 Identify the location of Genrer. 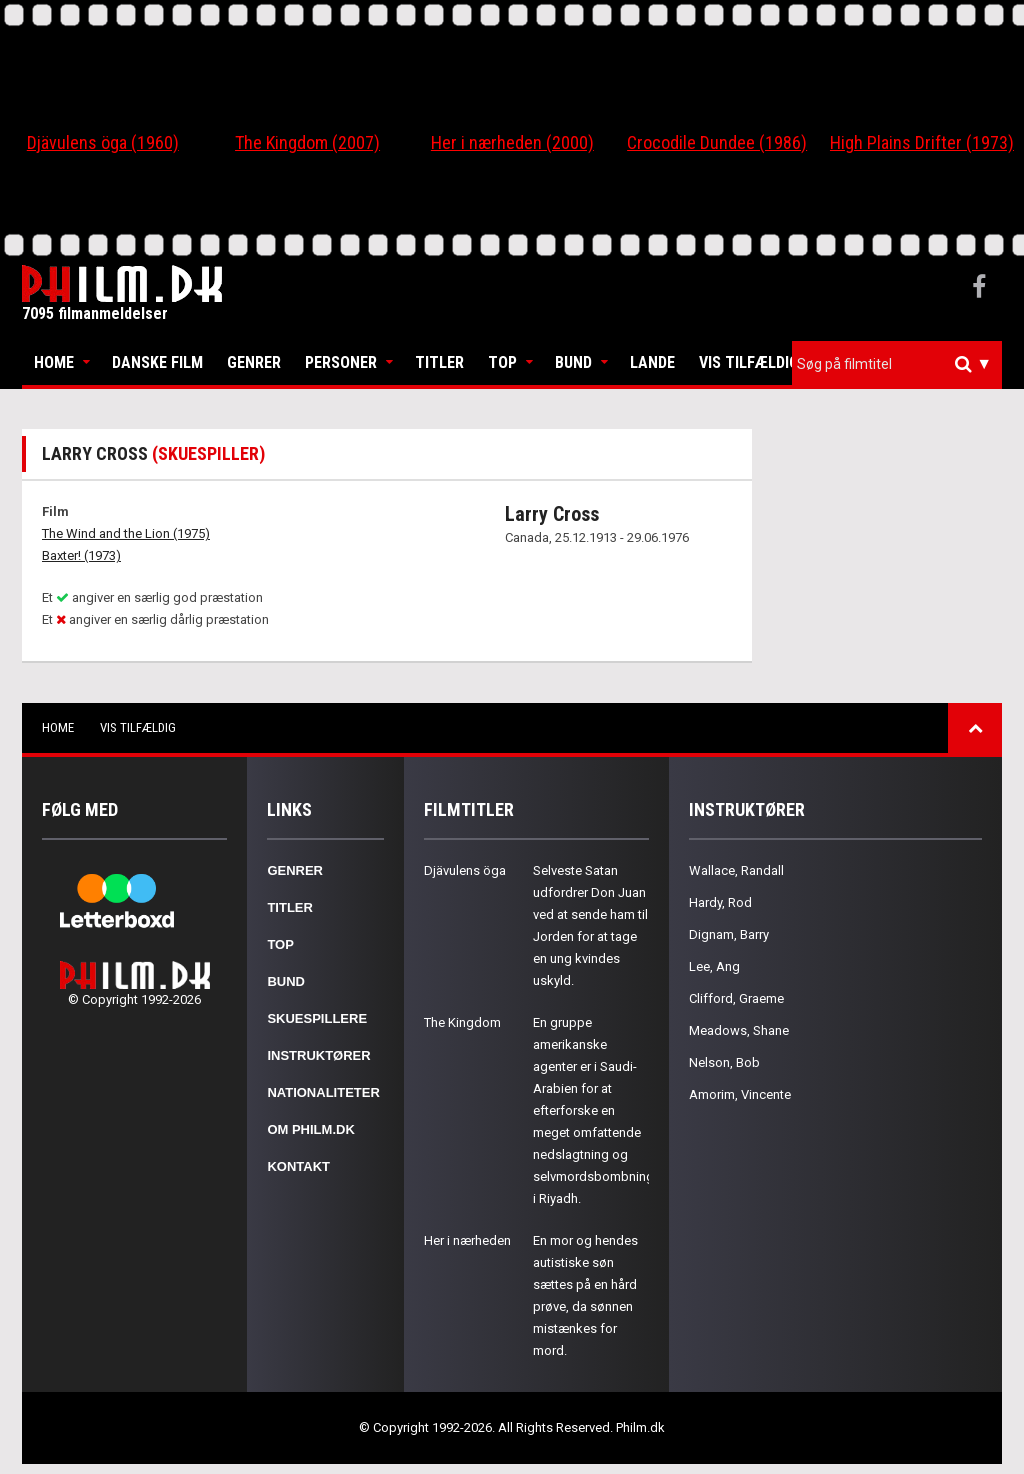
(254, 362).